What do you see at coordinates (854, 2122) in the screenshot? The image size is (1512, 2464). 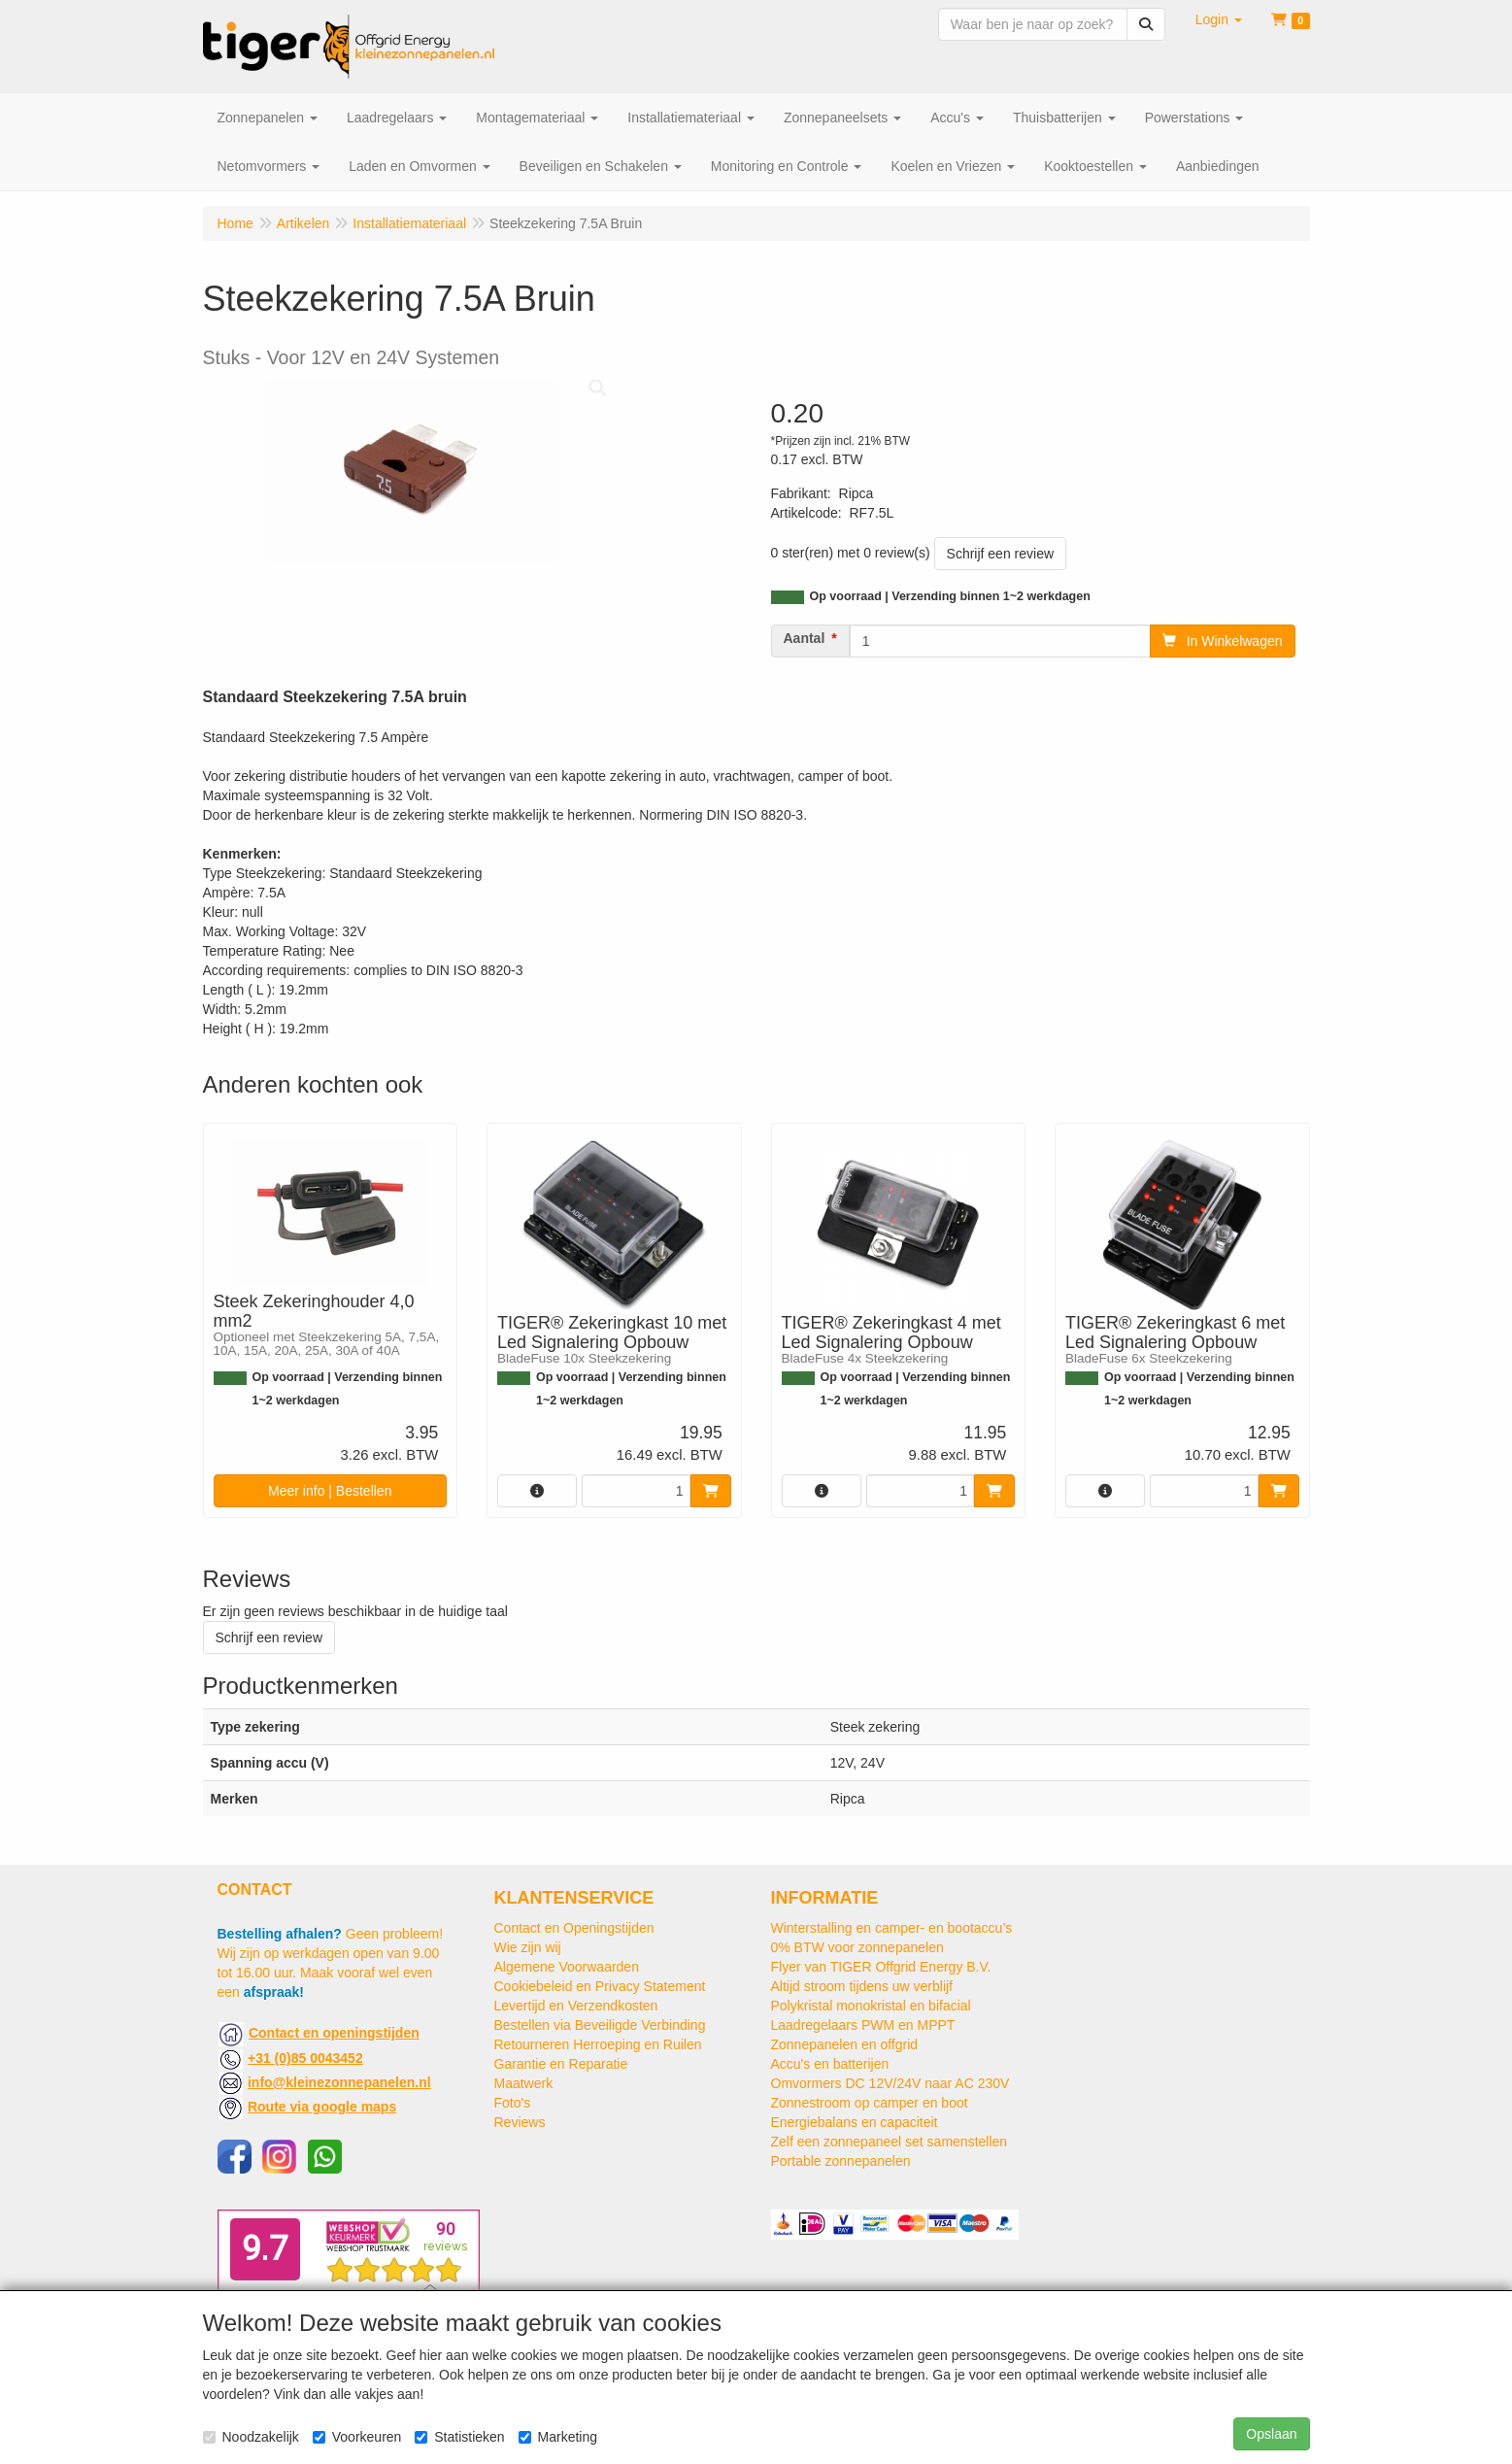 I see `Energiebalans en capaciteit` at bounding box center [854, 2122].